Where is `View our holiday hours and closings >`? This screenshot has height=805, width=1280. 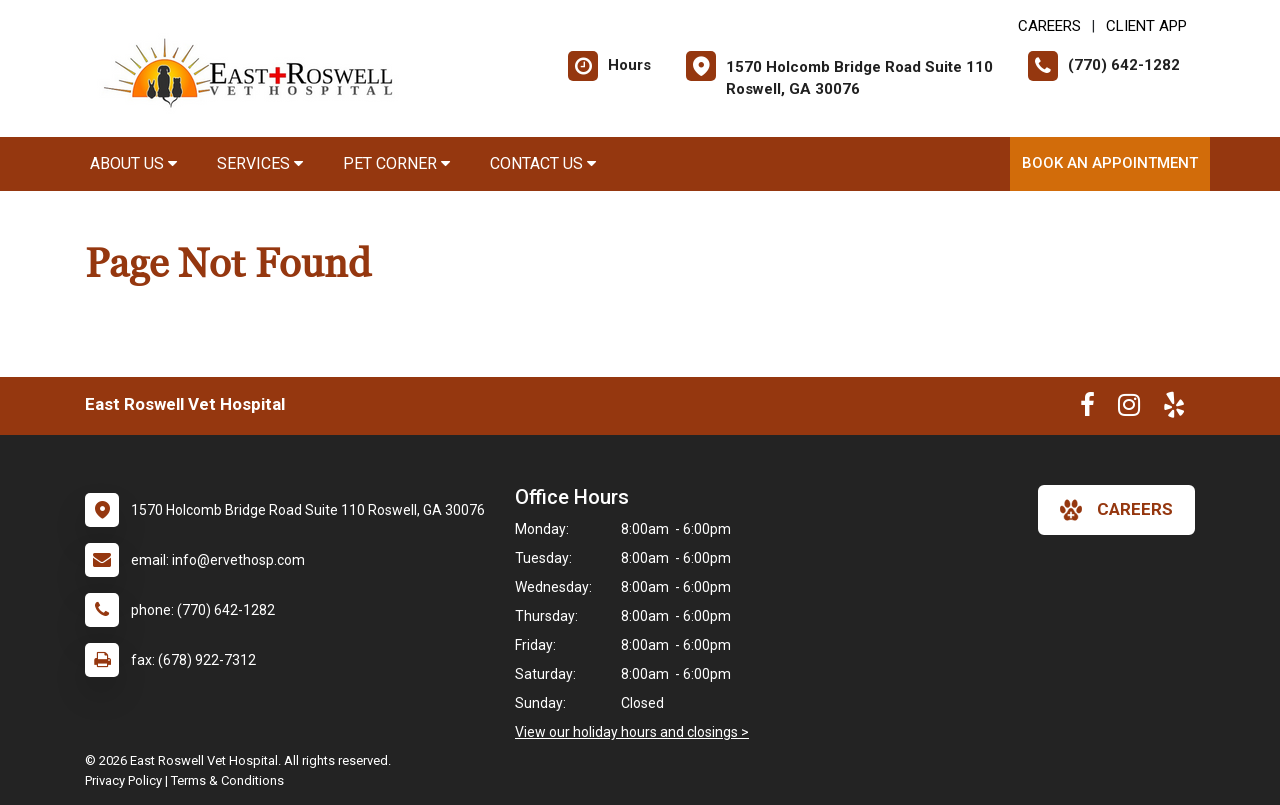
View our holiday hours and closings > is located at coordinates (632, 732).